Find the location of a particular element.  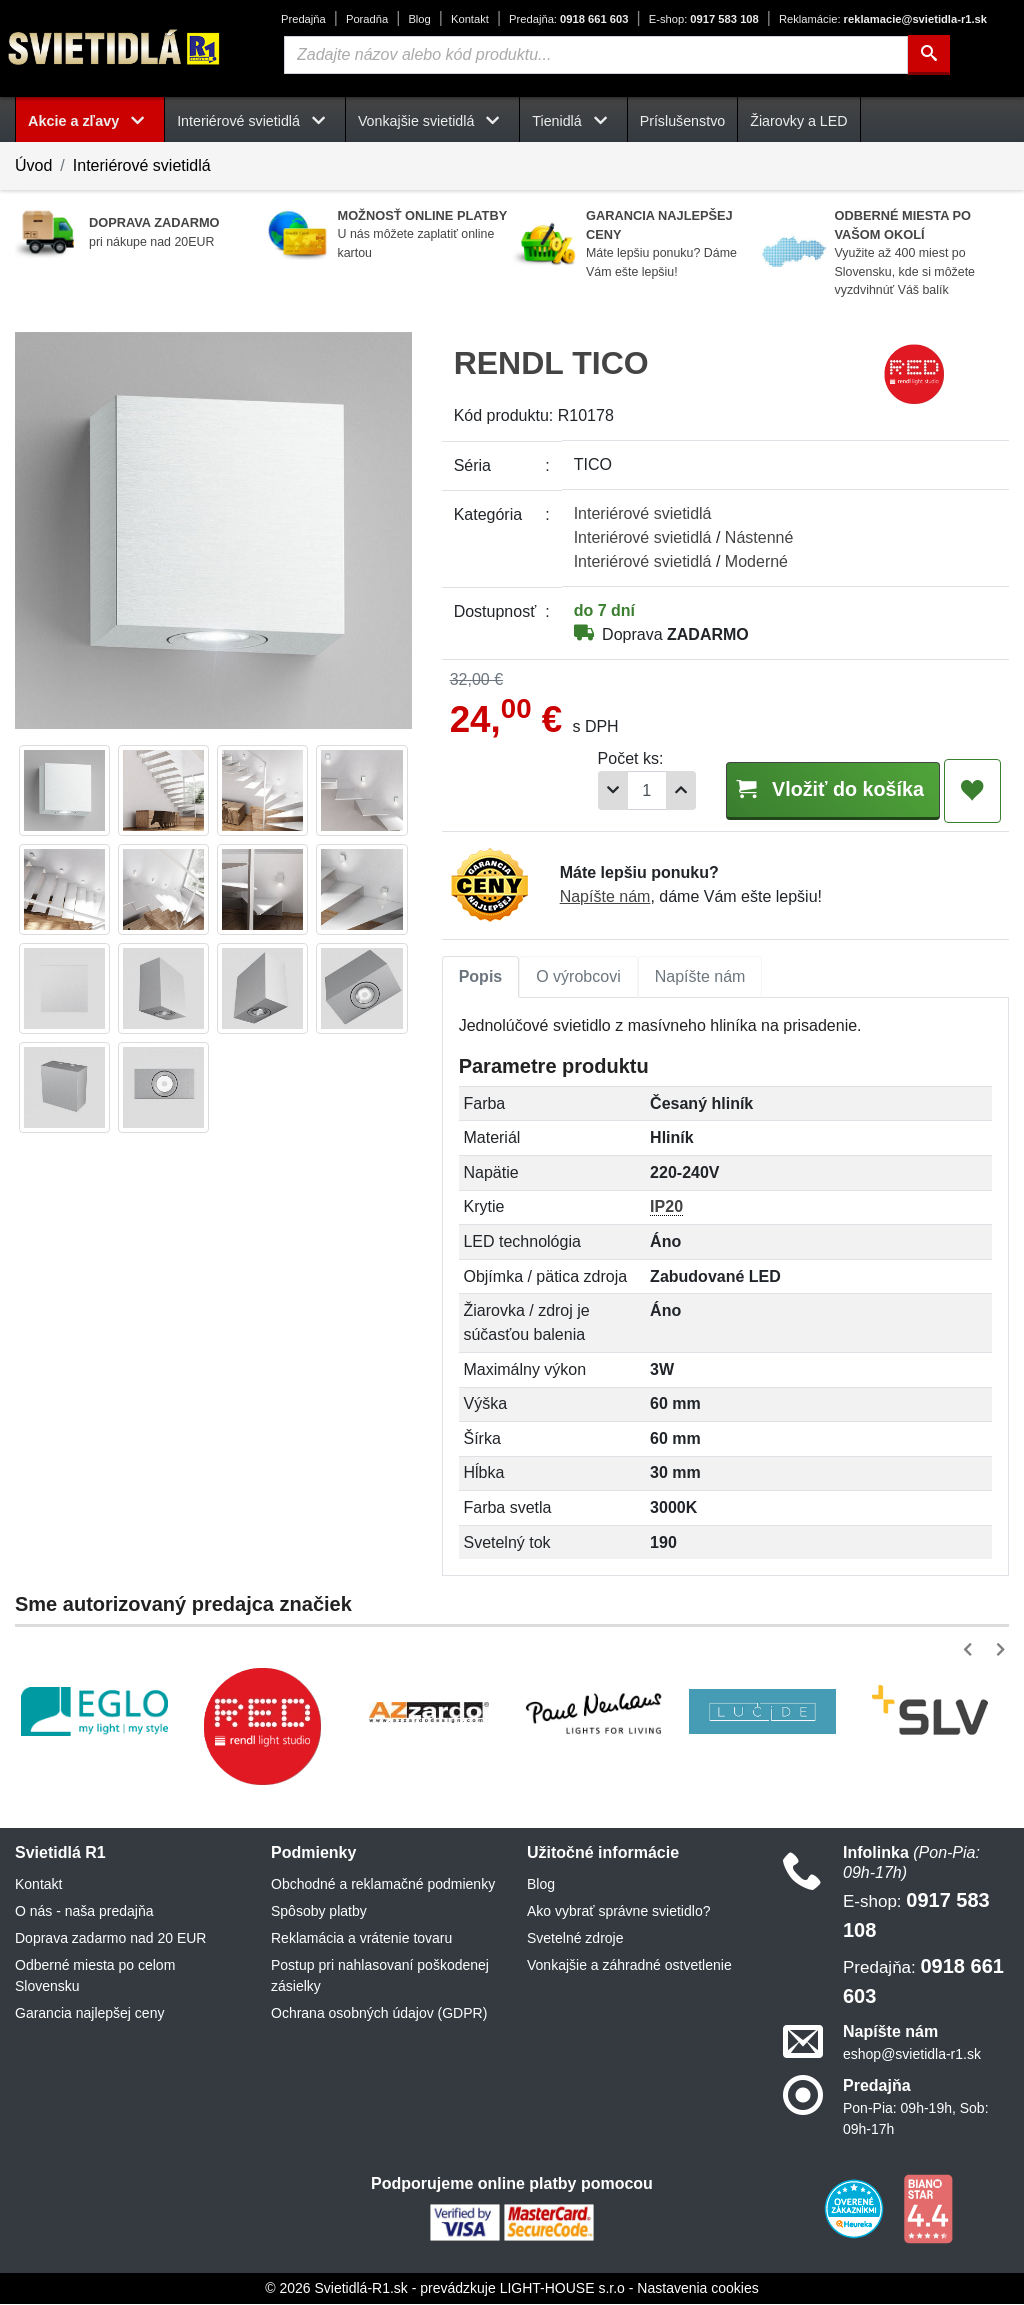

Napíšte nám [tab] is located at coordinates (700, 977).